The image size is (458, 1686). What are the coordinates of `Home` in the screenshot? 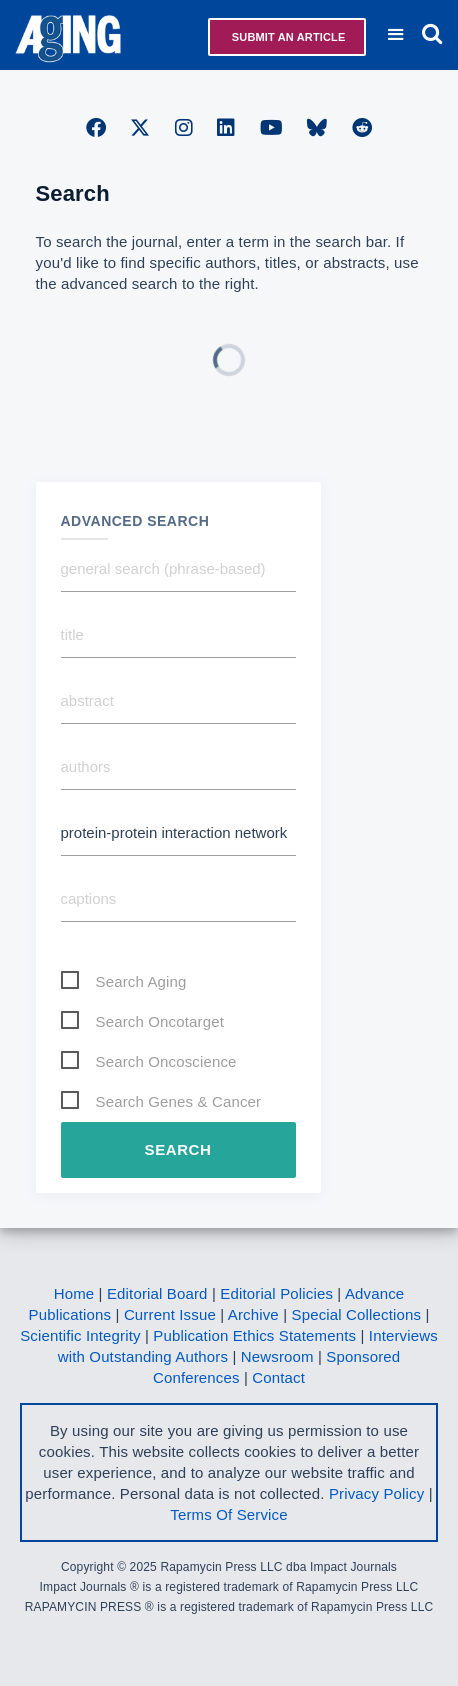 It's located at (74, 1293).